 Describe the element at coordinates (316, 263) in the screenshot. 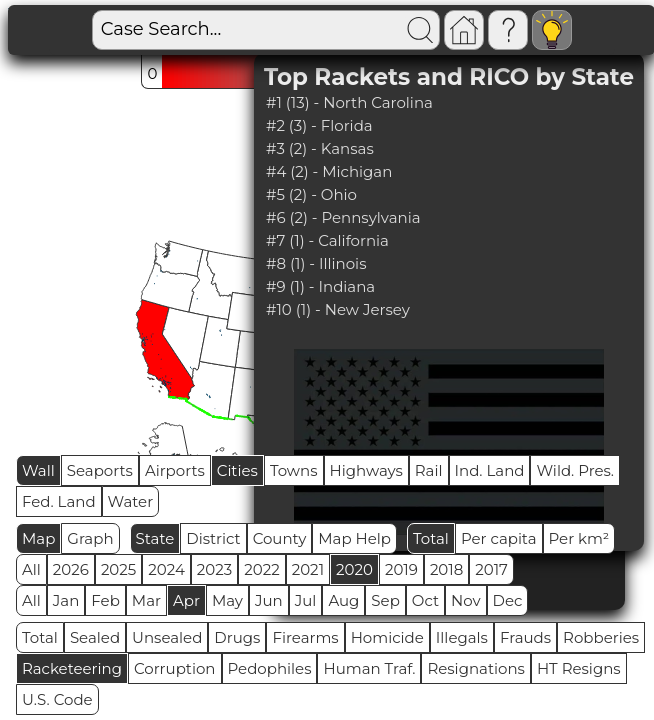

I see `#8 (1) - Illinois` at that location.